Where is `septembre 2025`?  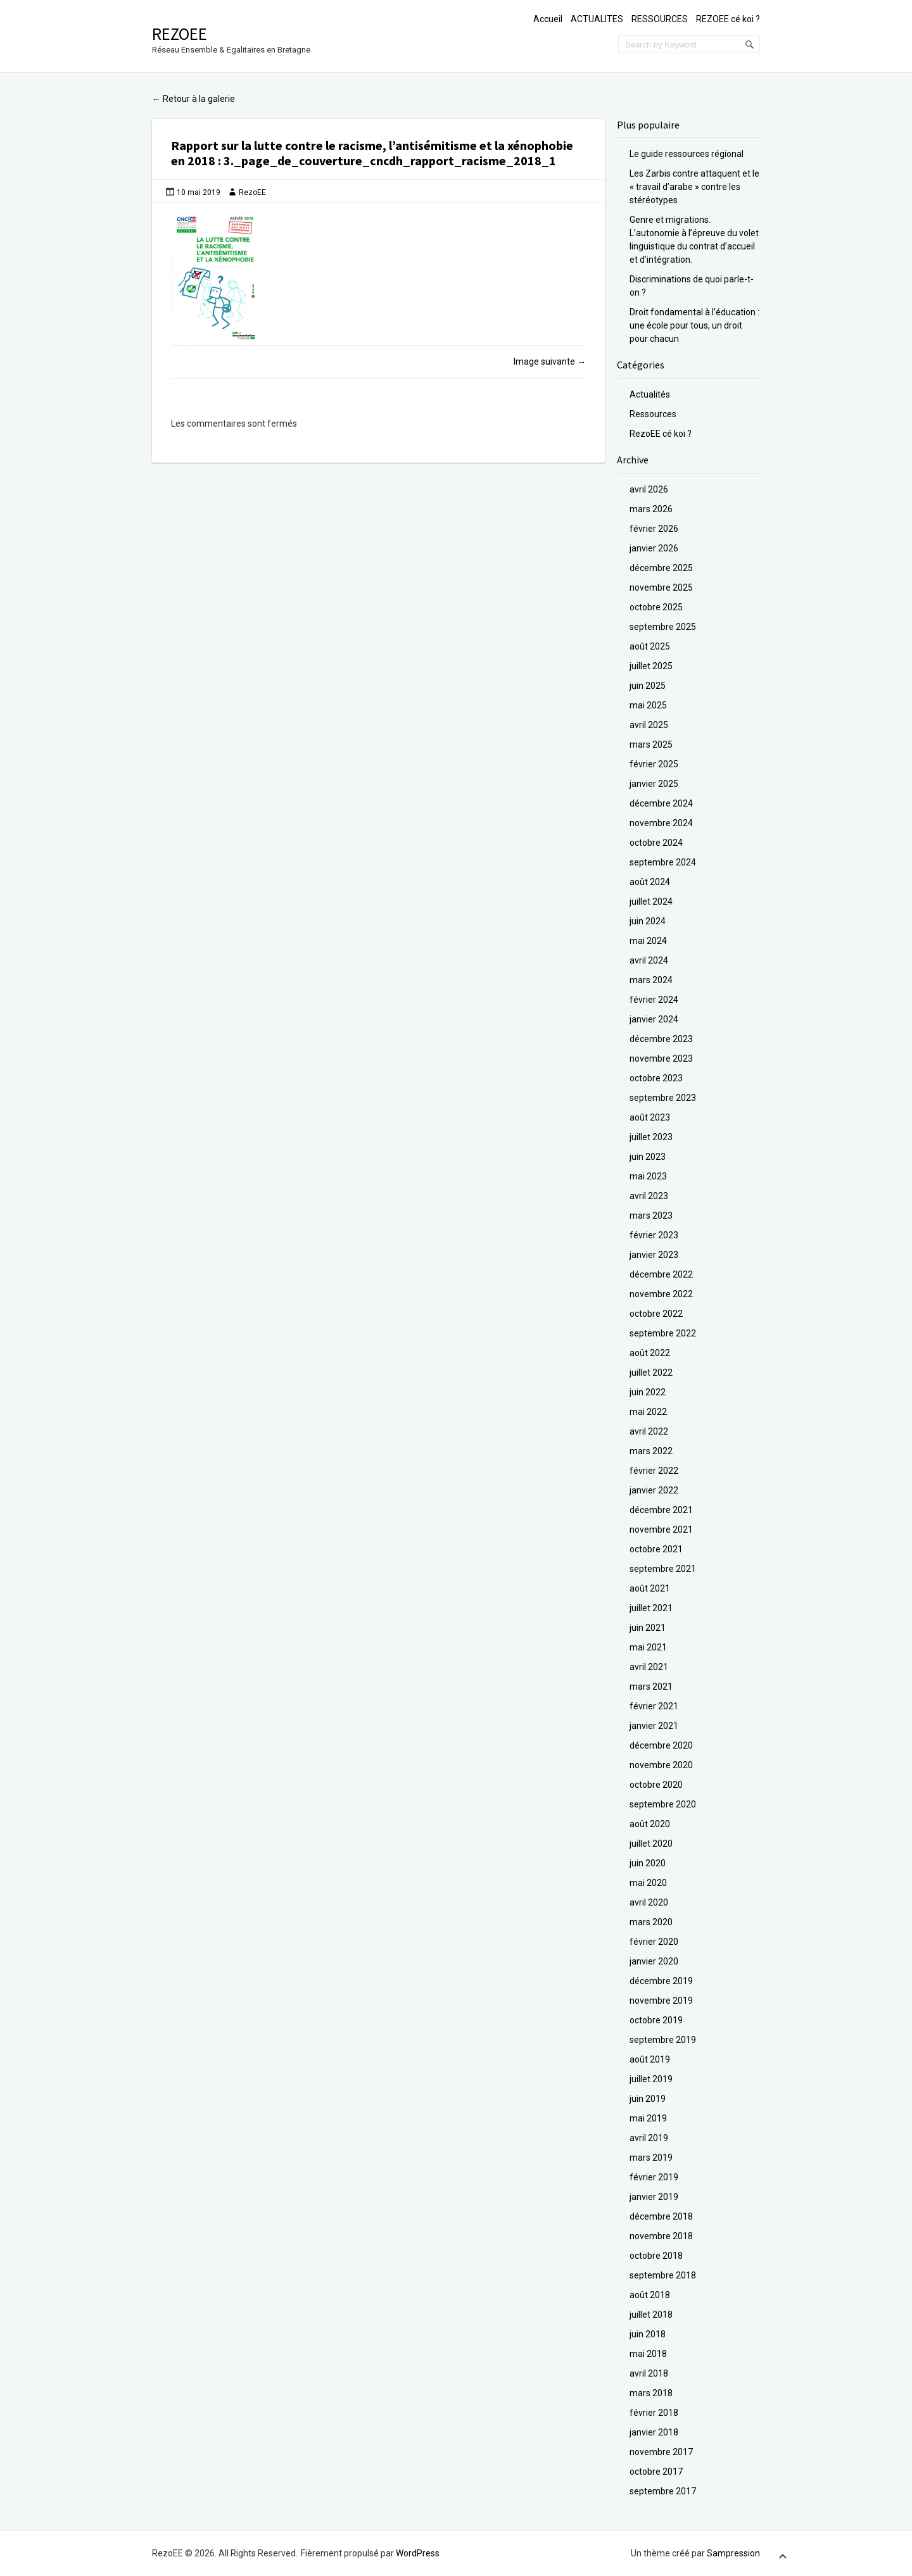 septembre 2025 is located at coordinates (663, 627).